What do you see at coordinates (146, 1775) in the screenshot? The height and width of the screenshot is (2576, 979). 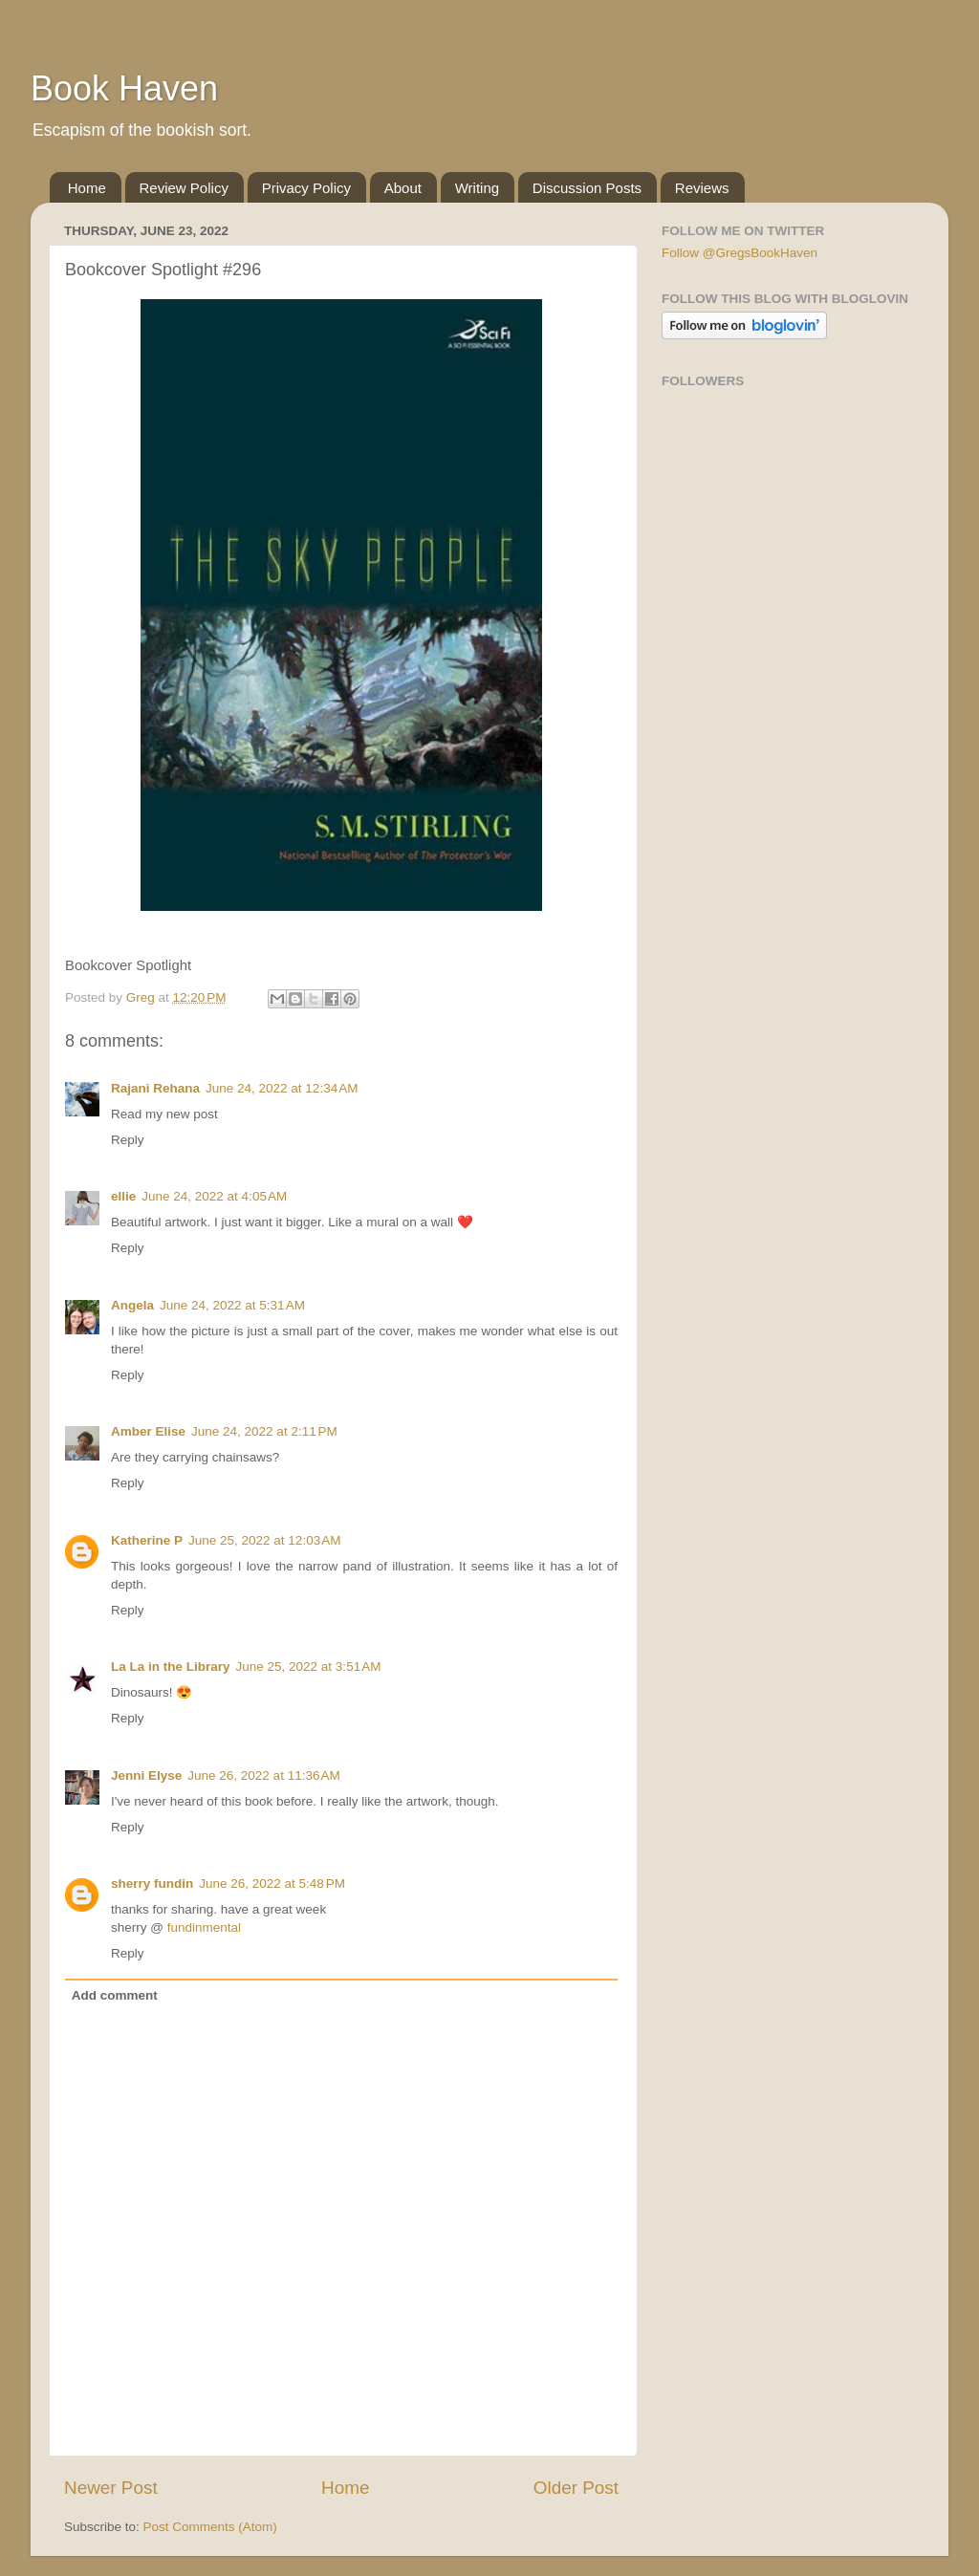 I see `Jenni Elyse` at bounding box center [146, 1775].